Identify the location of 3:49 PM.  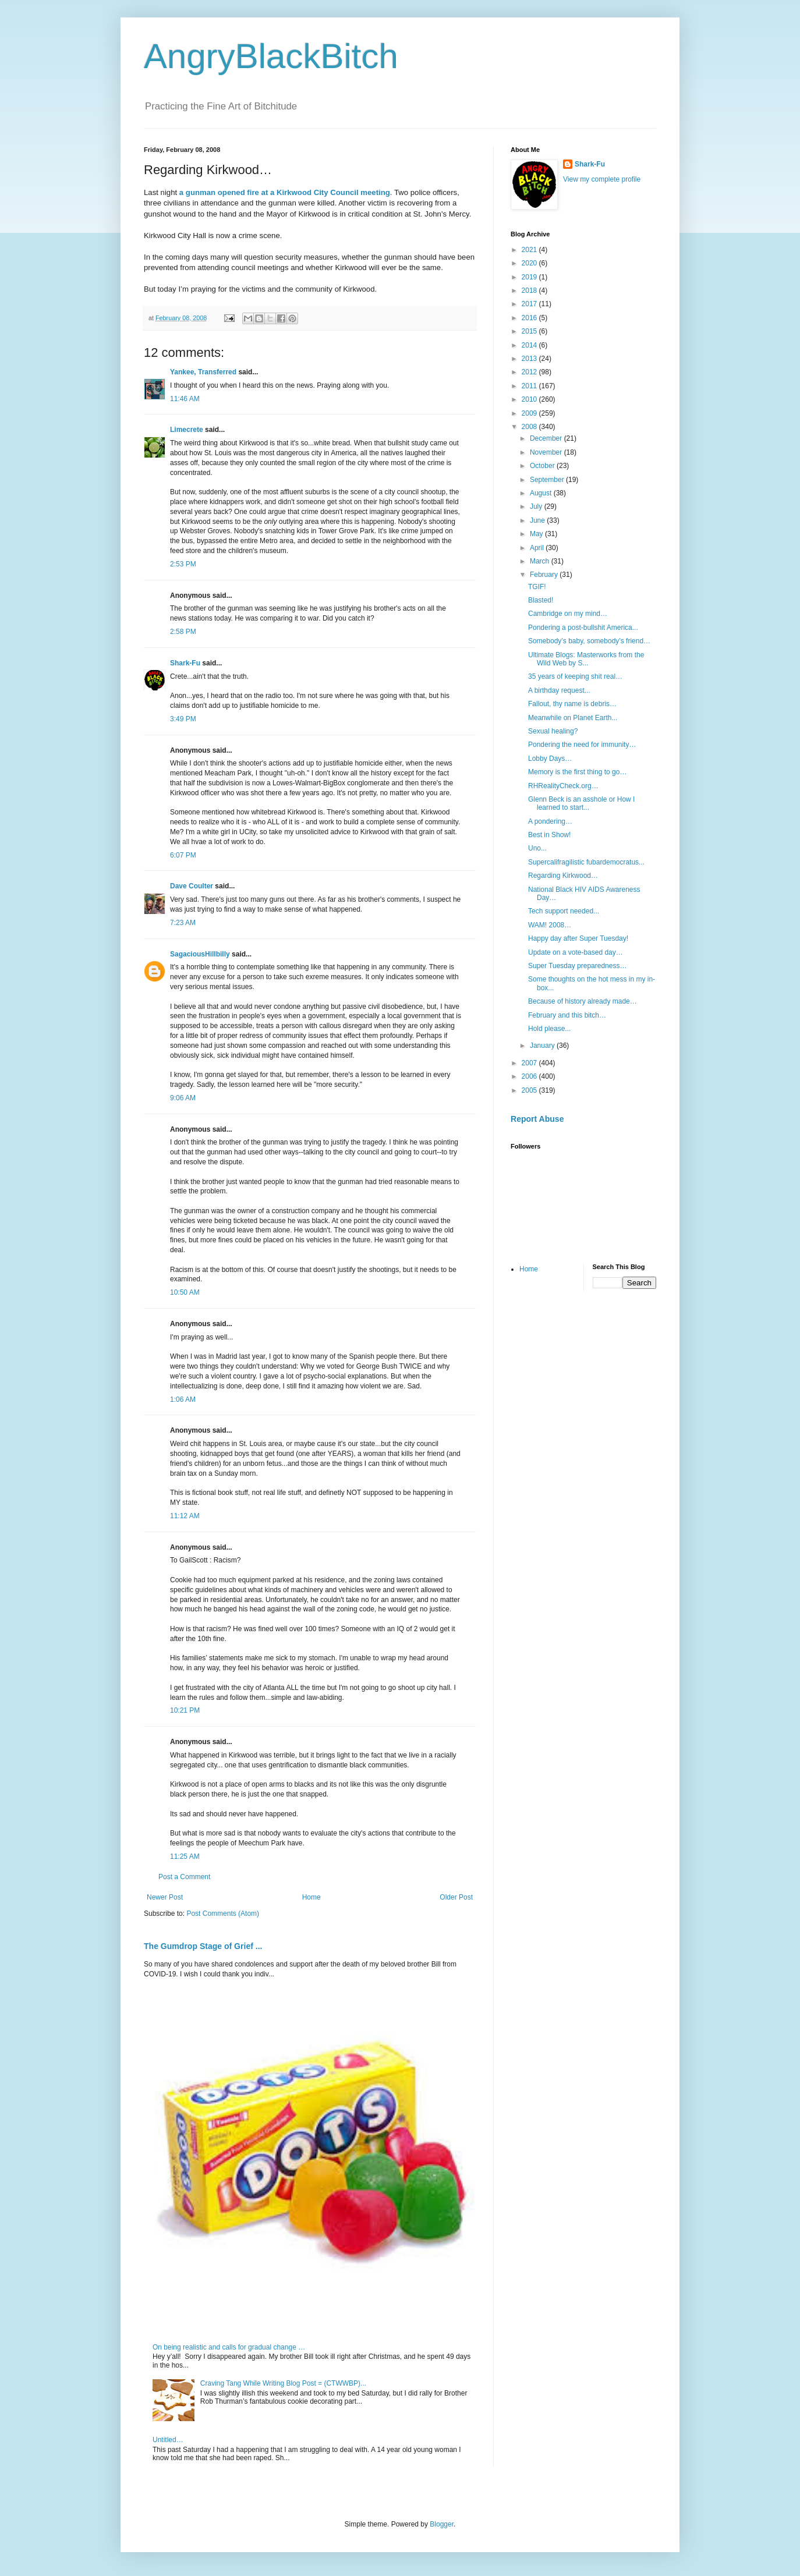
(183, 719).